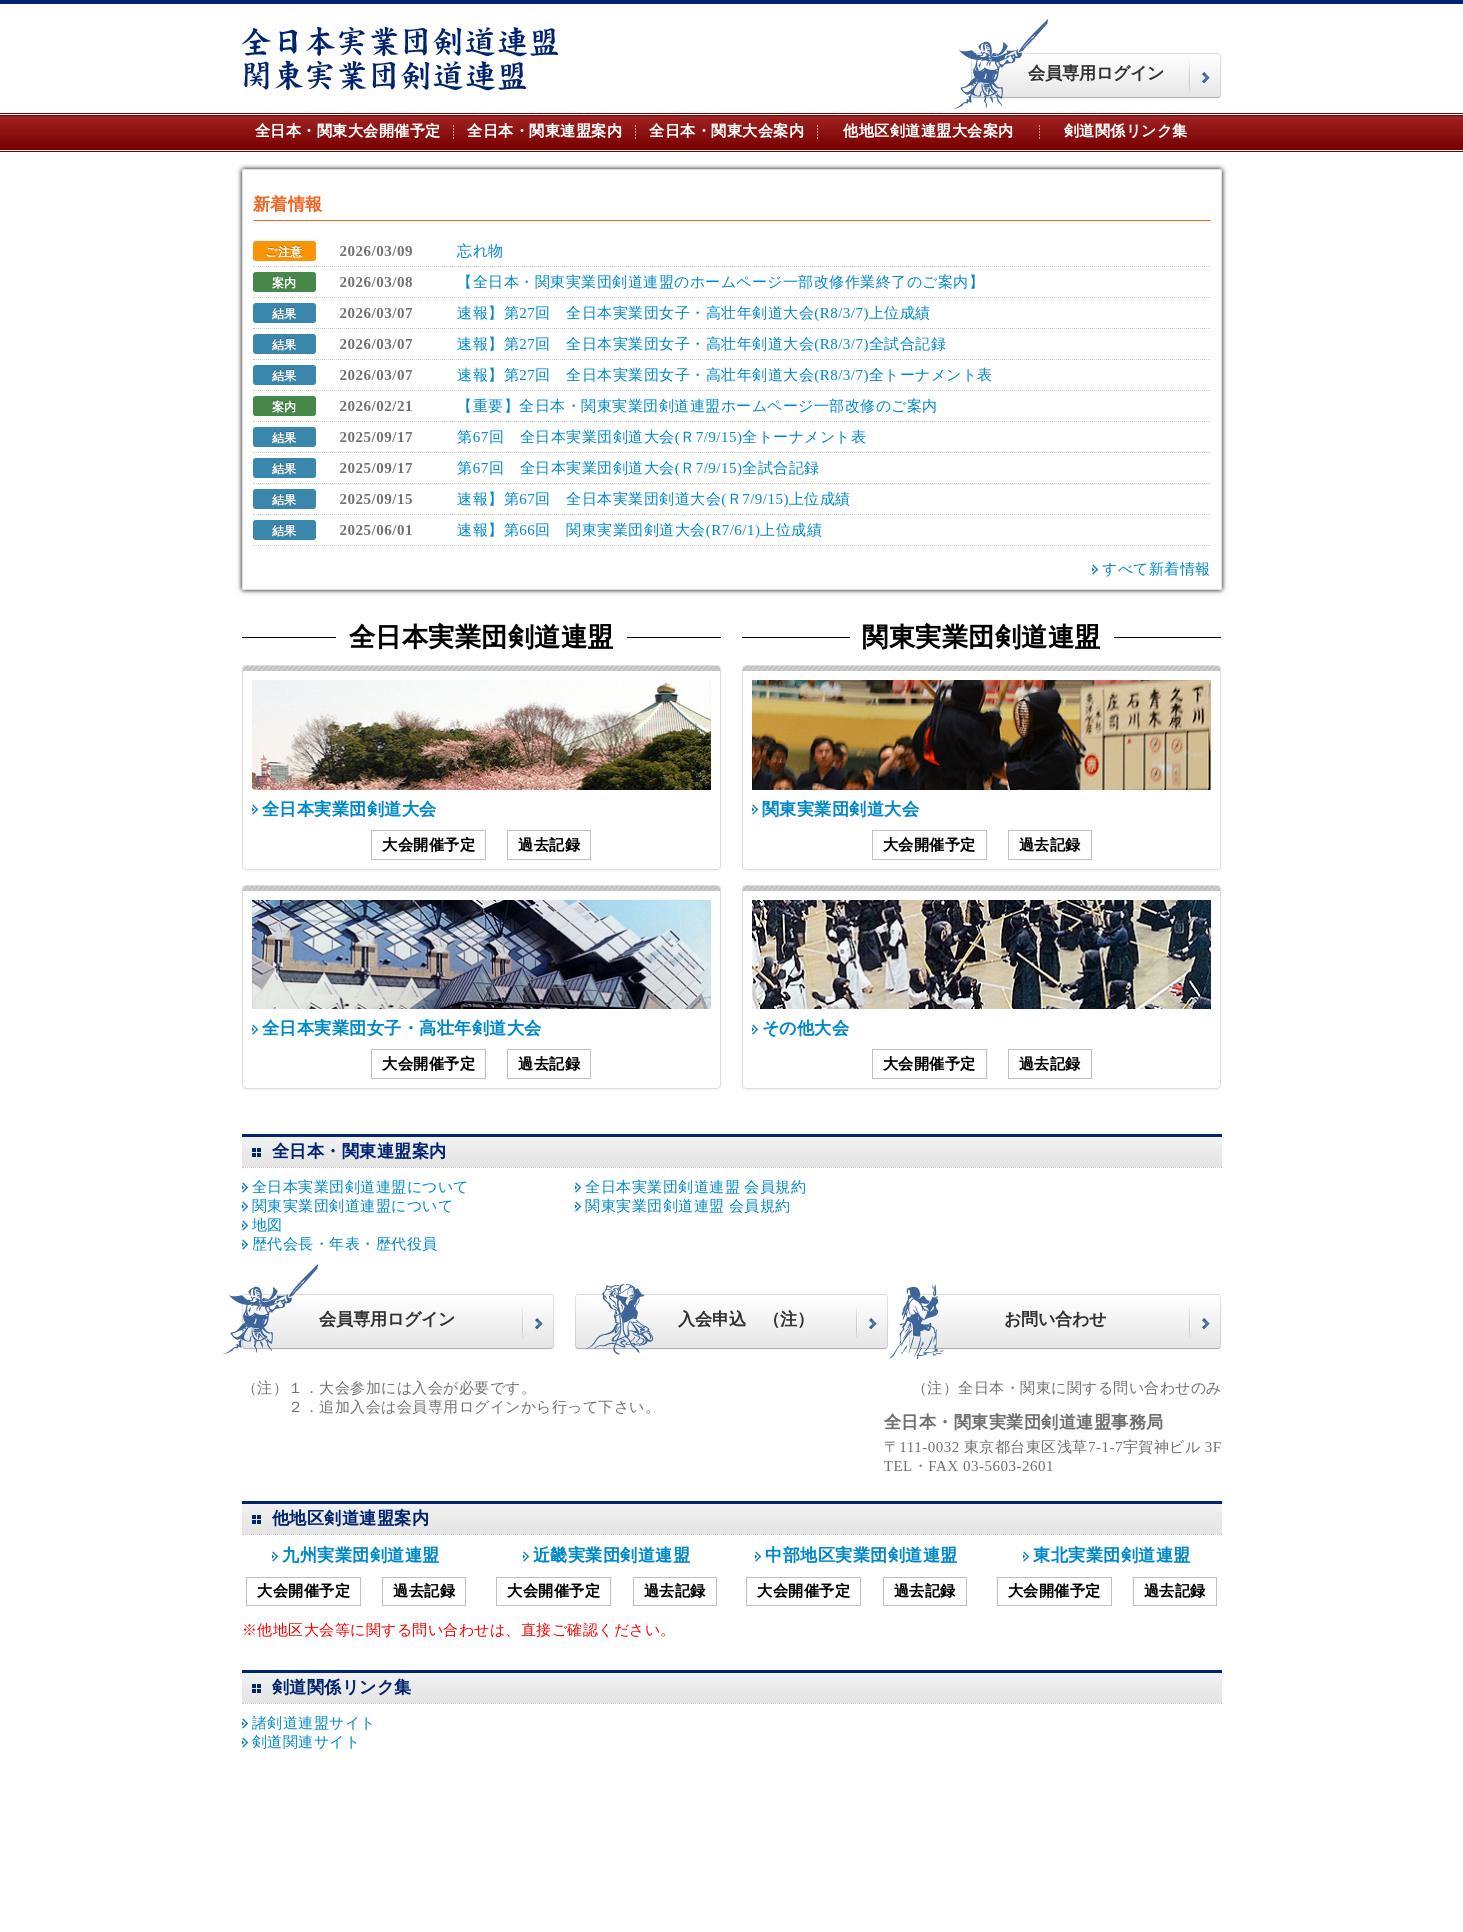  What do you see at coordinates (695, 1187) in the screenshot?
I see `全日本実業団剣道連盟 会員規約` at bounding box center [695, 1187].